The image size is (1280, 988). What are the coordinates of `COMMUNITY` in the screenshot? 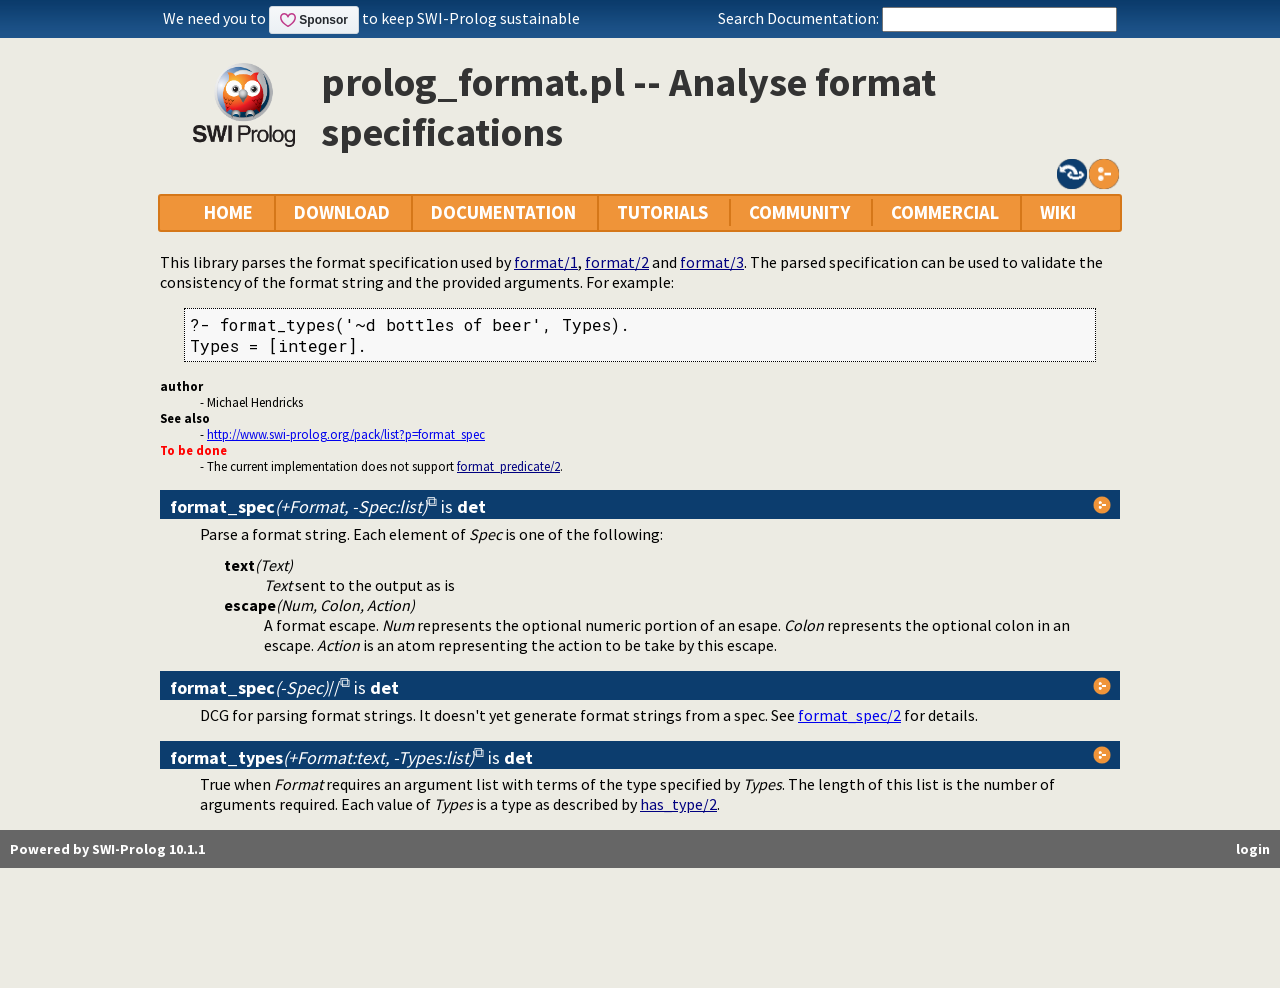 It's located at (799, 212).